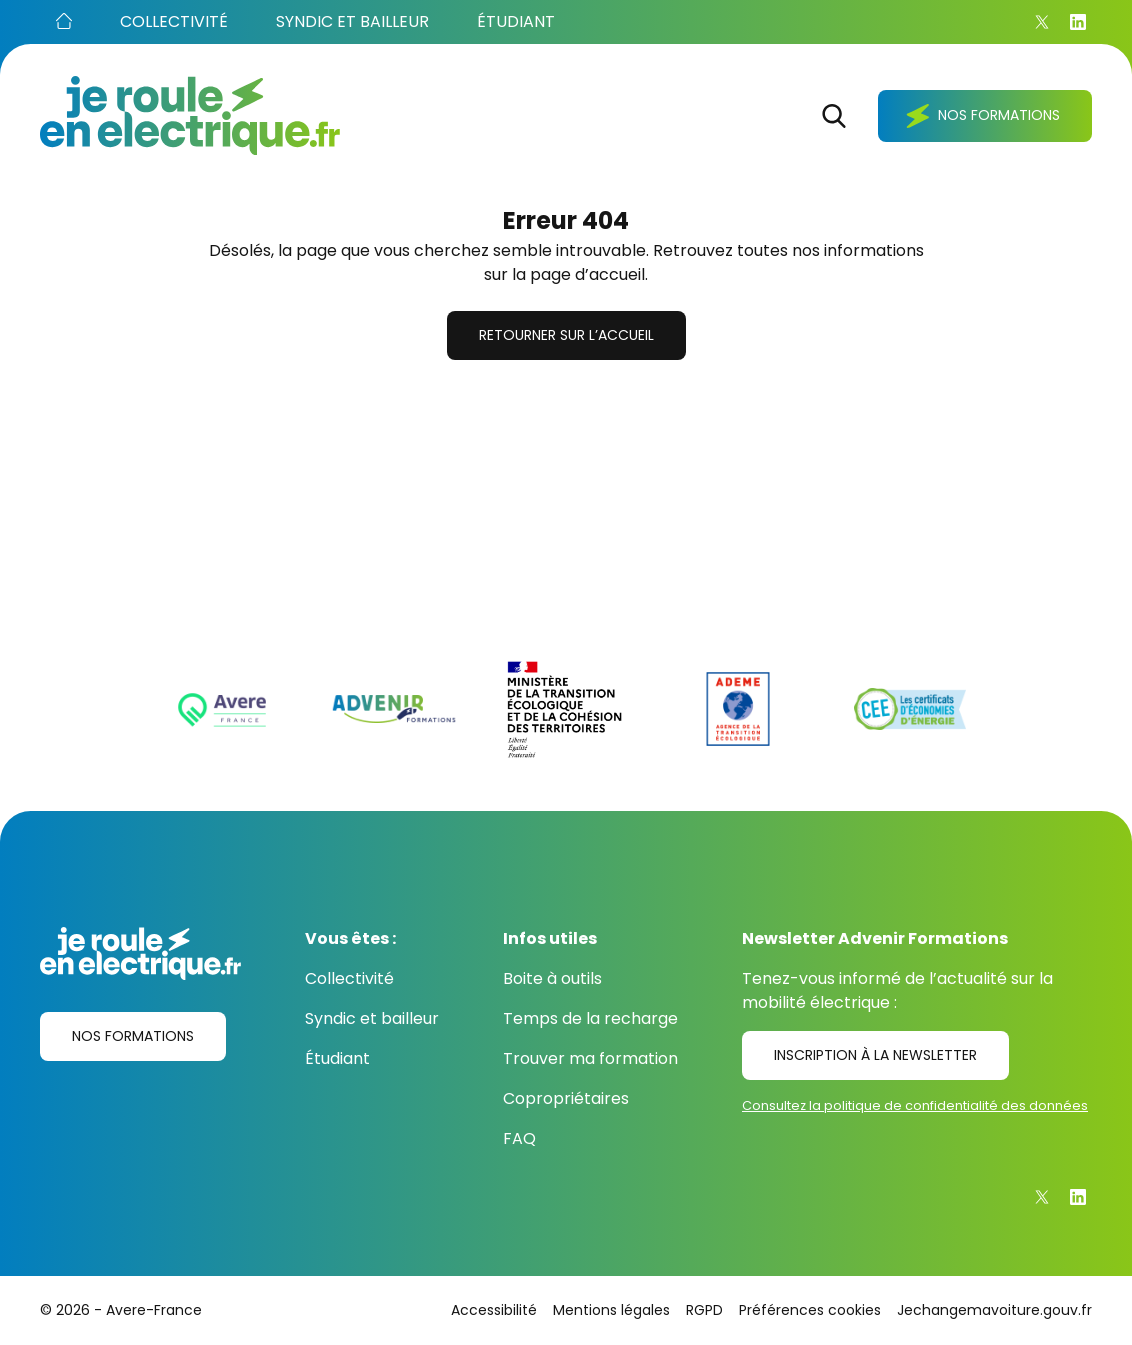 The height and width of the screenshot is (1345, 1132). I want to click on Collectivité, so click(349, 978).